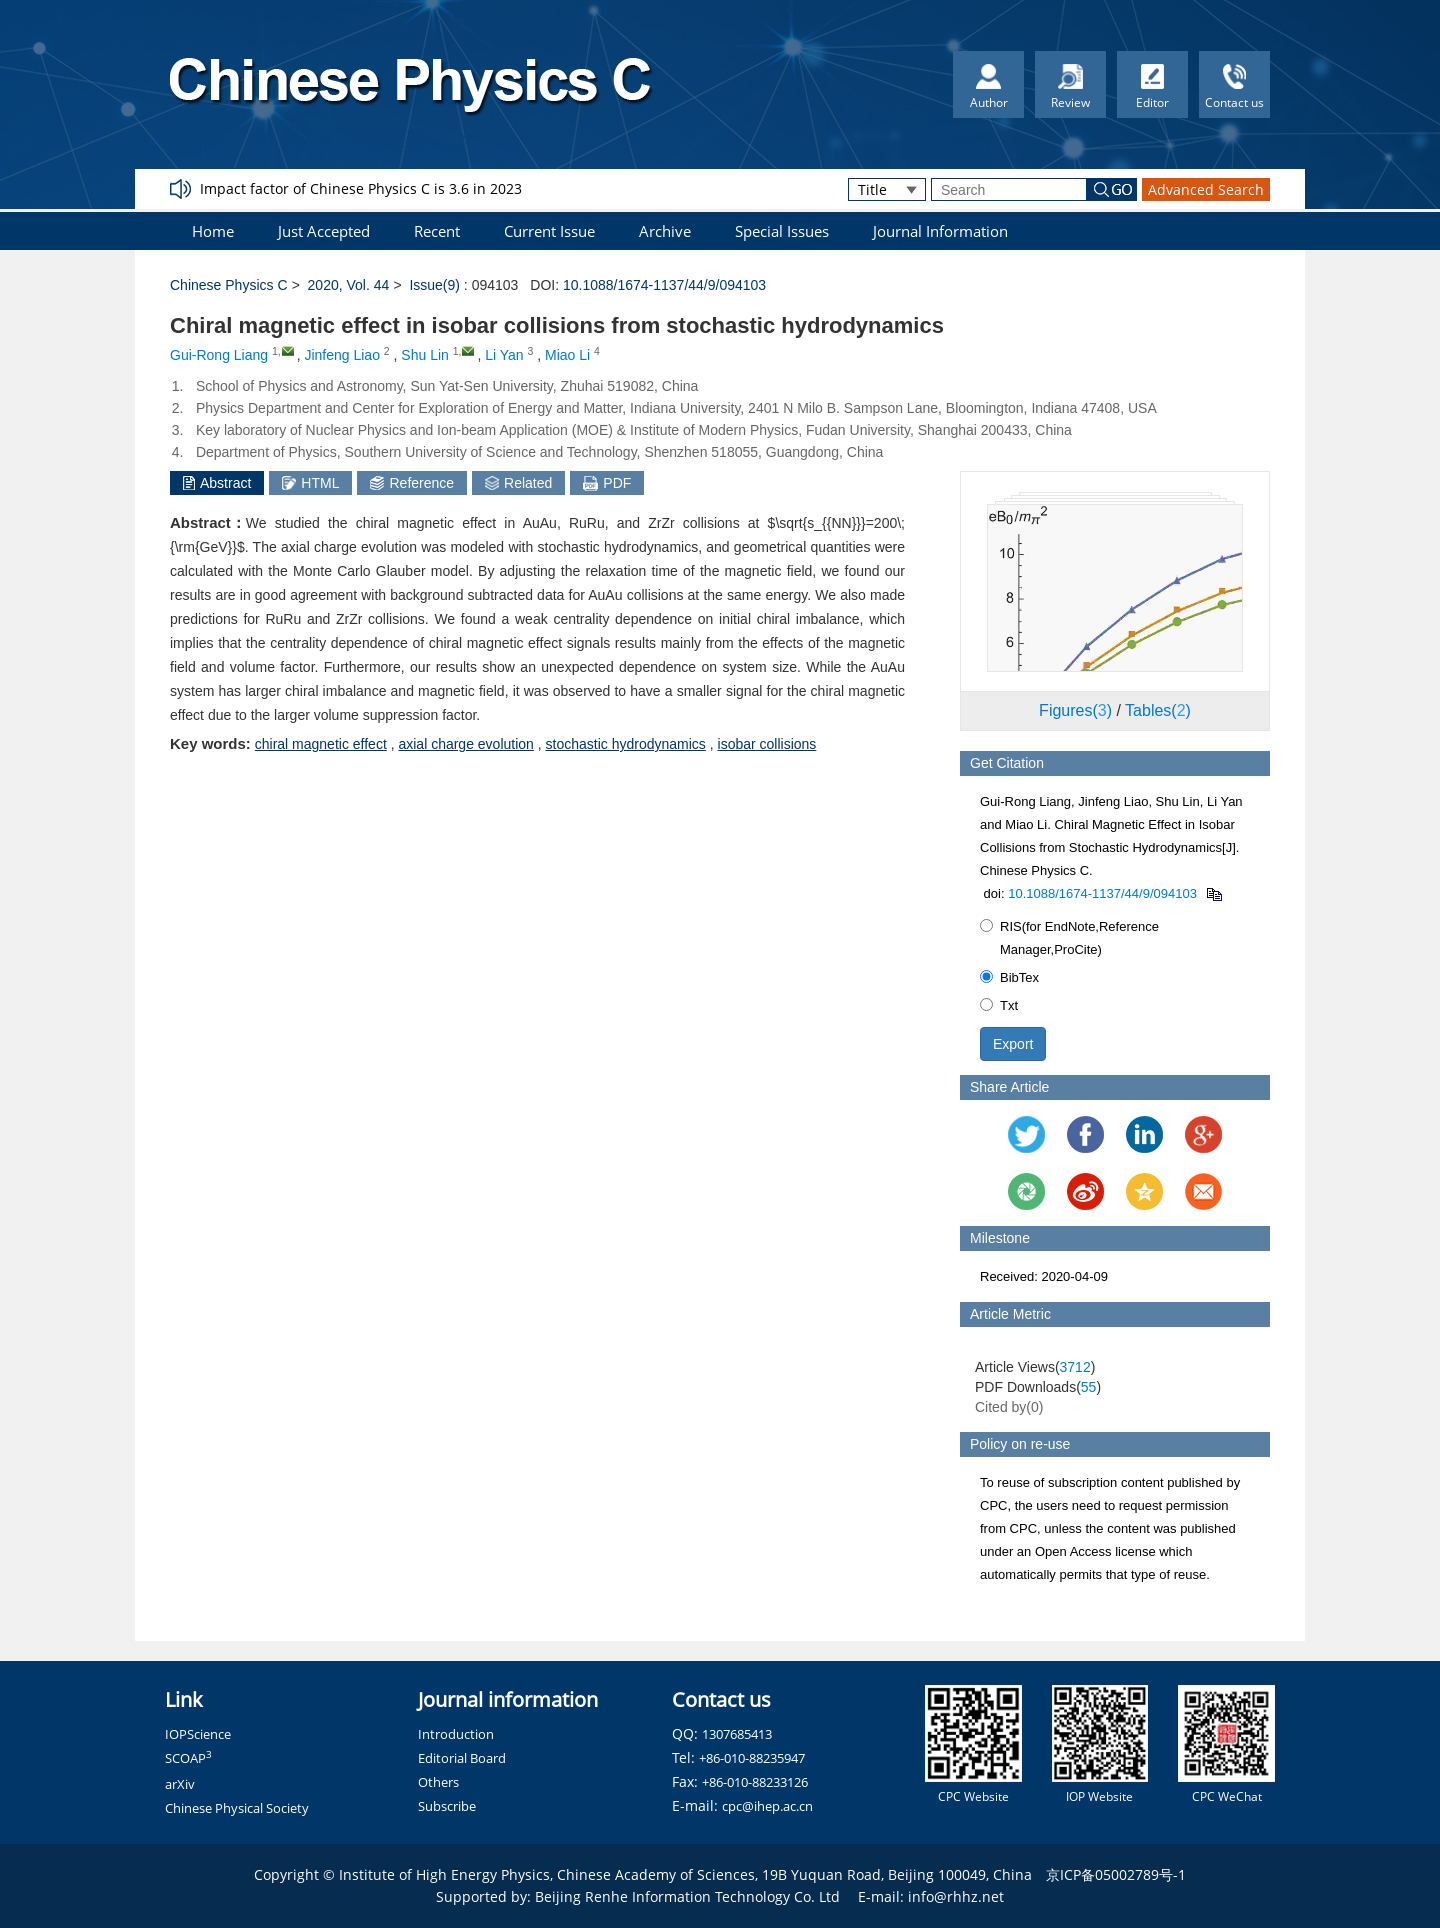  What do you see at coordinates (213, 231) in the screenshot?
I see `Home` at bounding box center [213, 231].